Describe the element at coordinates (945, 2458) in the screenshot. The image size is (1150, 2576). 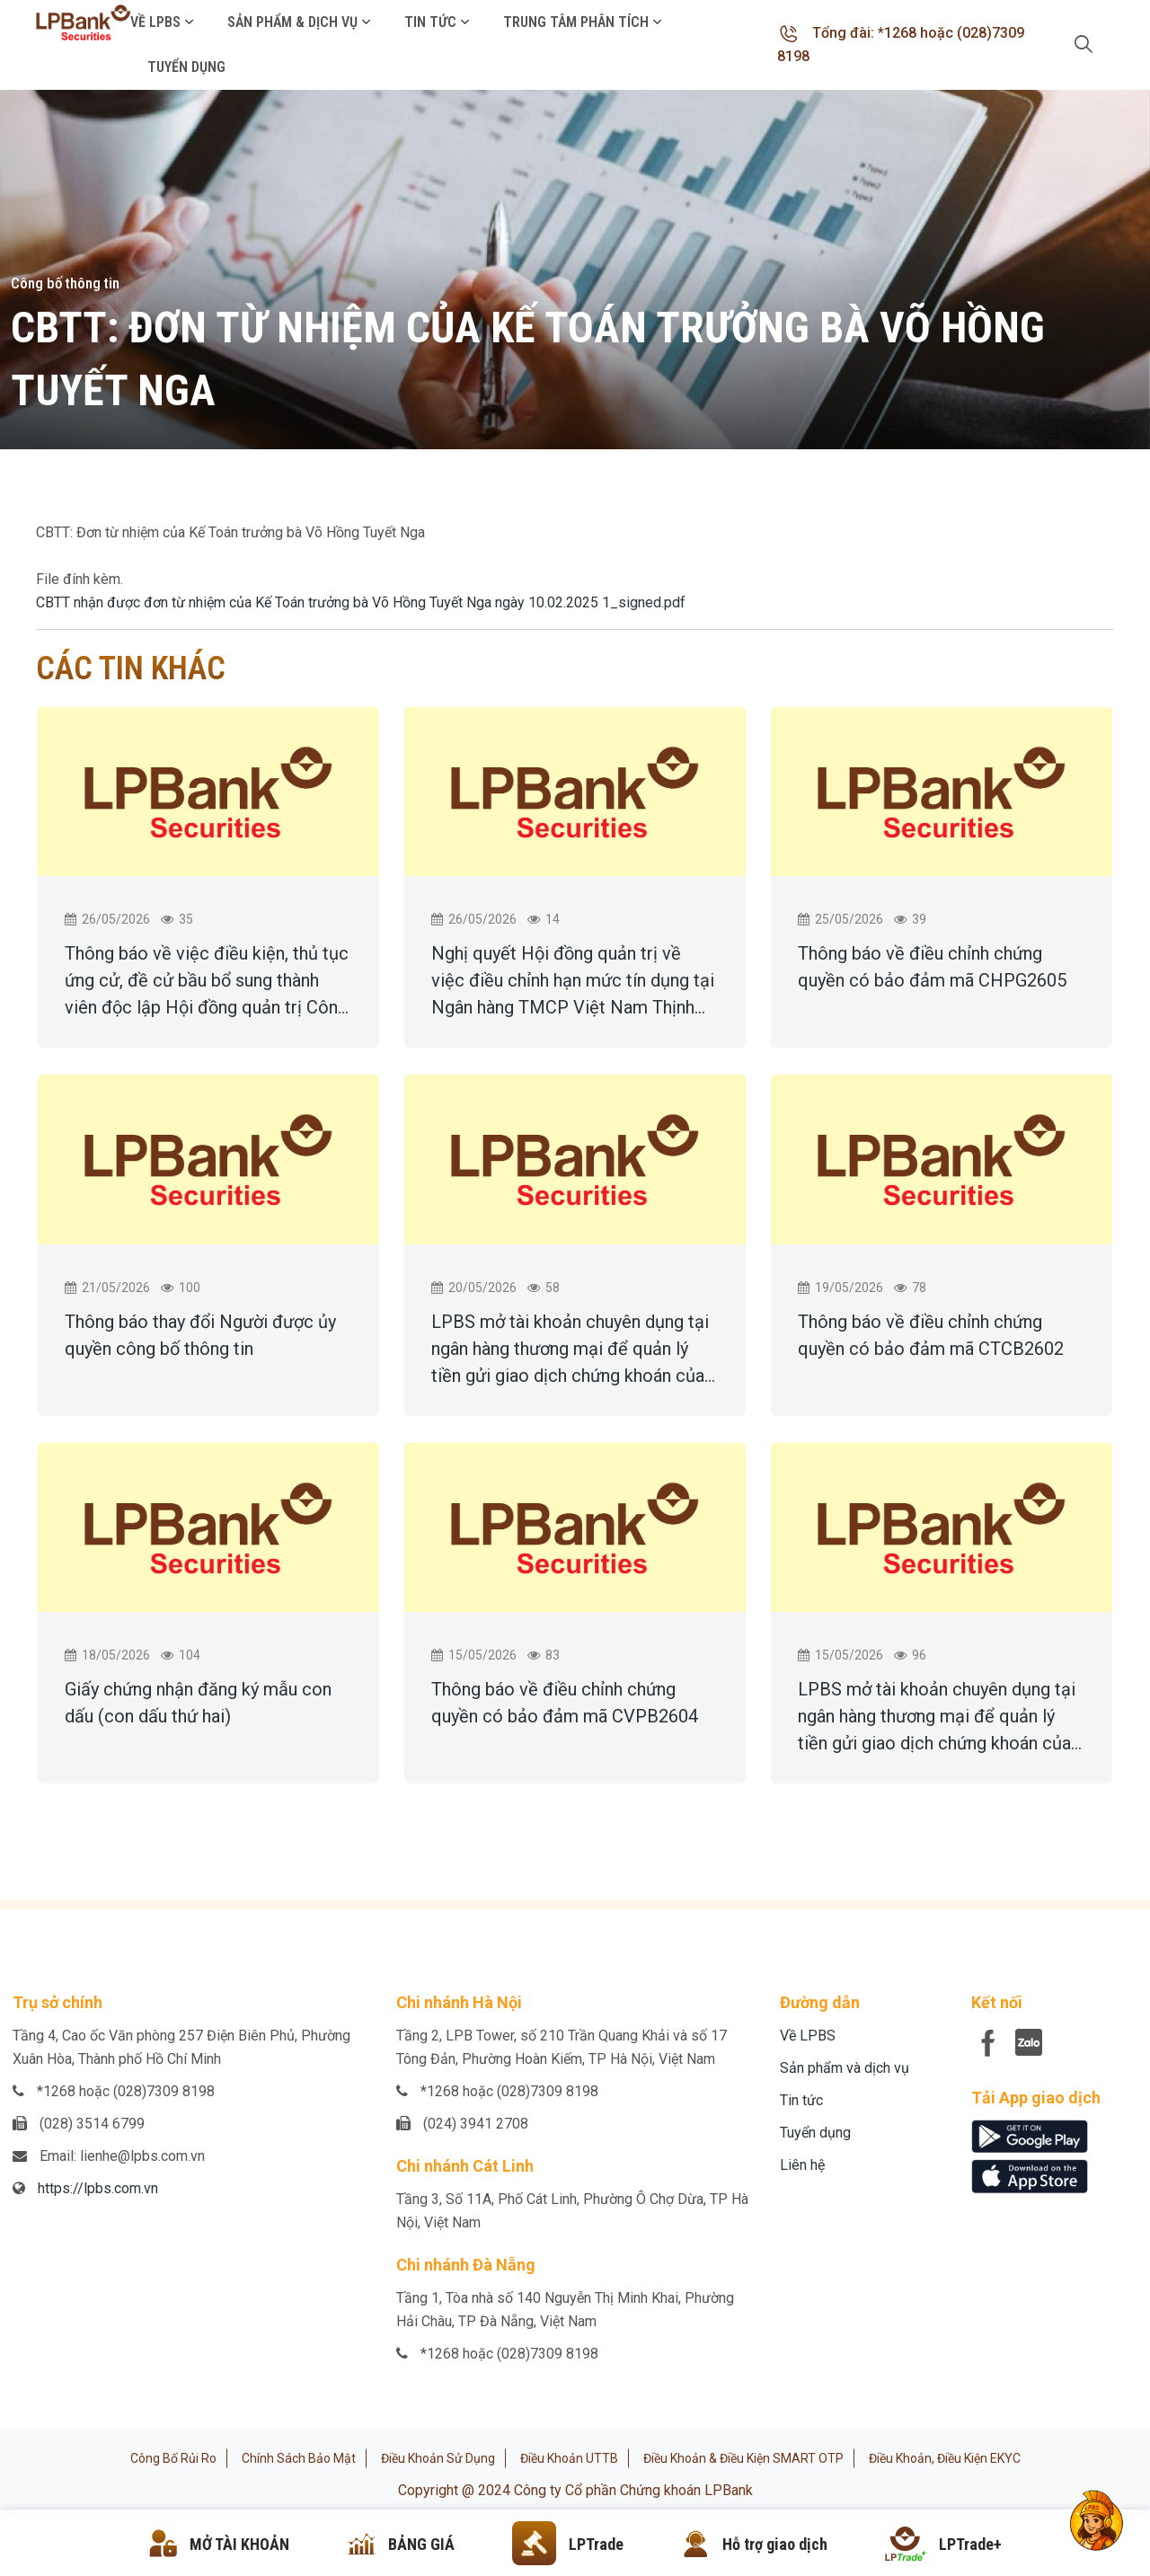
I see `Điều khoản, điều kiện eKYC` at that location.